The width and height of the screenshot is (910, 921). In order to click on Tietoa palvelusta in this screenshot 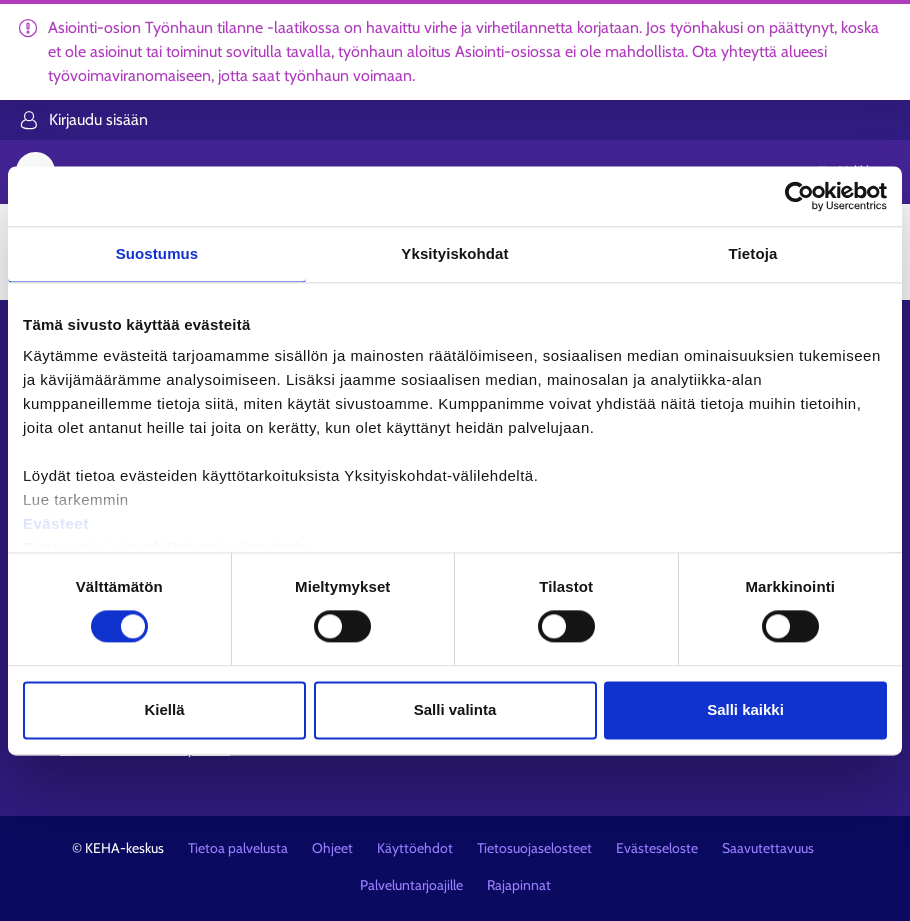, I will do `click(238, 848)`.